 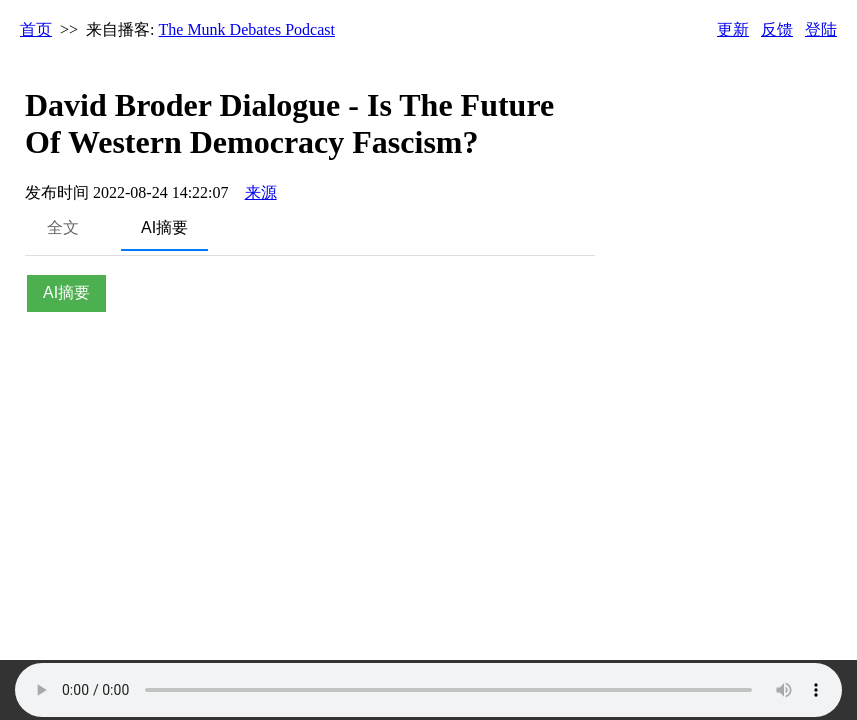 I want to click on Your browser does not support the audio element., so click(x=428, y=690).